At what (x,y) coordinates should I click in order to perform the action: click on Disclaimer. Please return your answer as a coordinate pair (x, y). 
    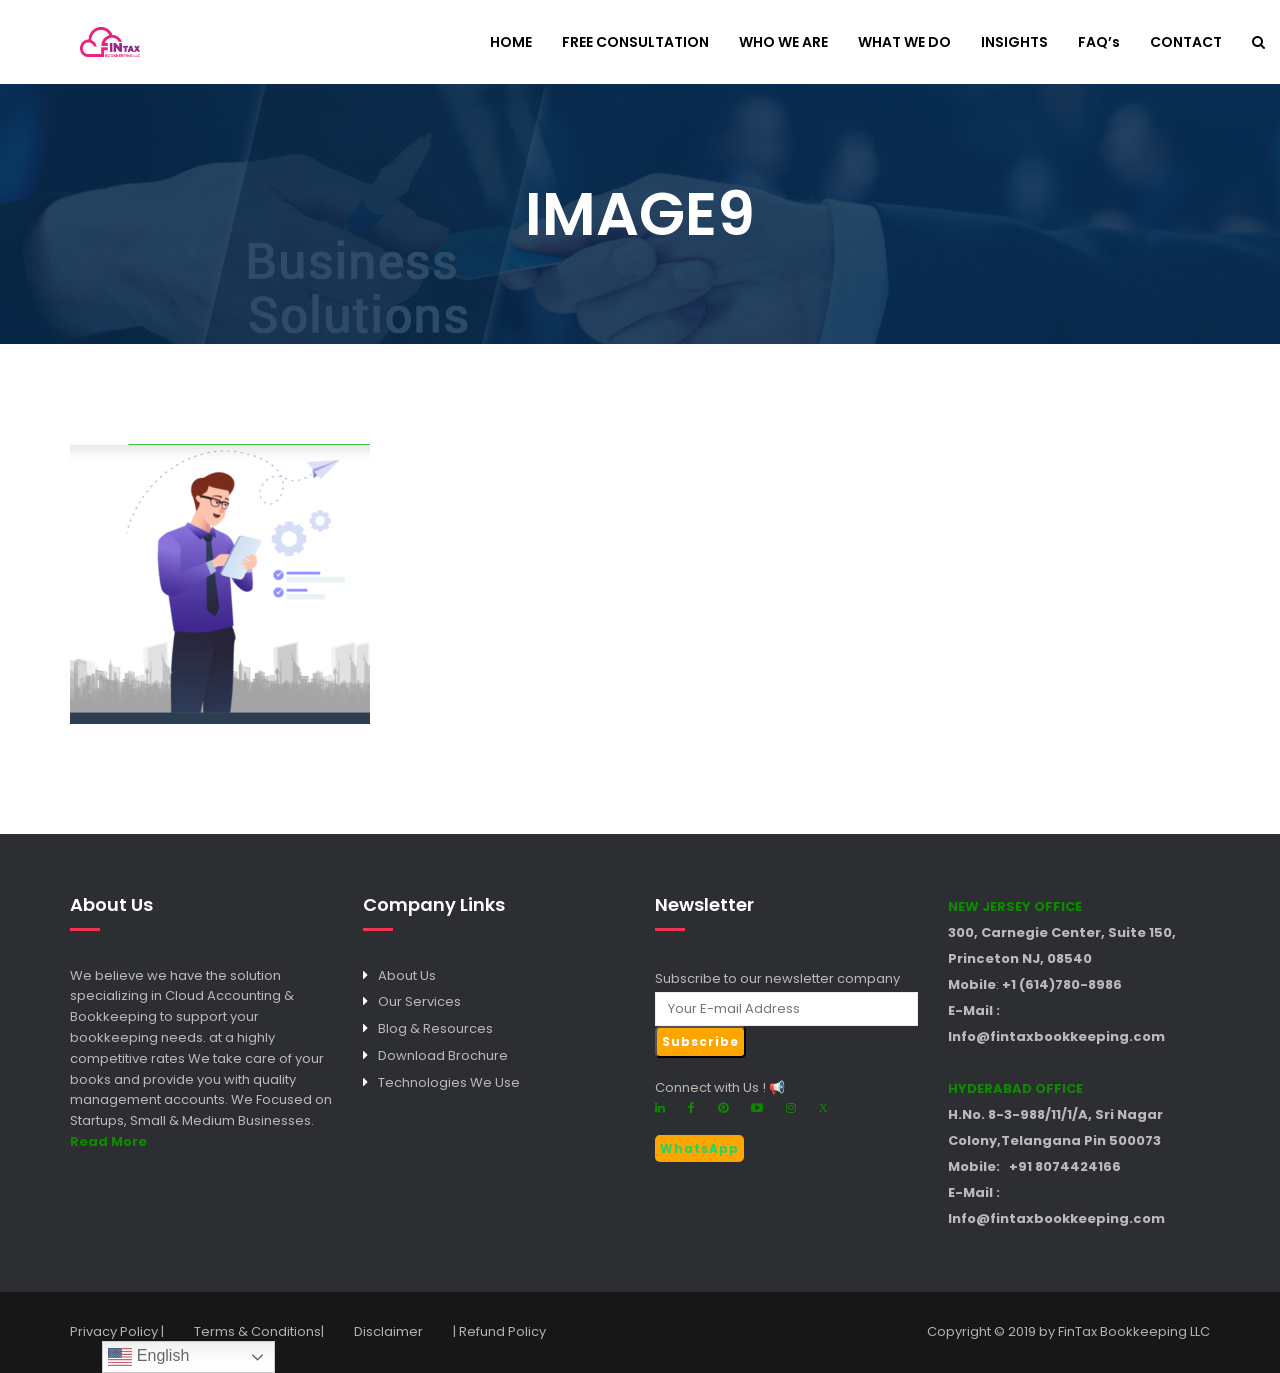
    Looking at the image, I should click on (388, 1331).